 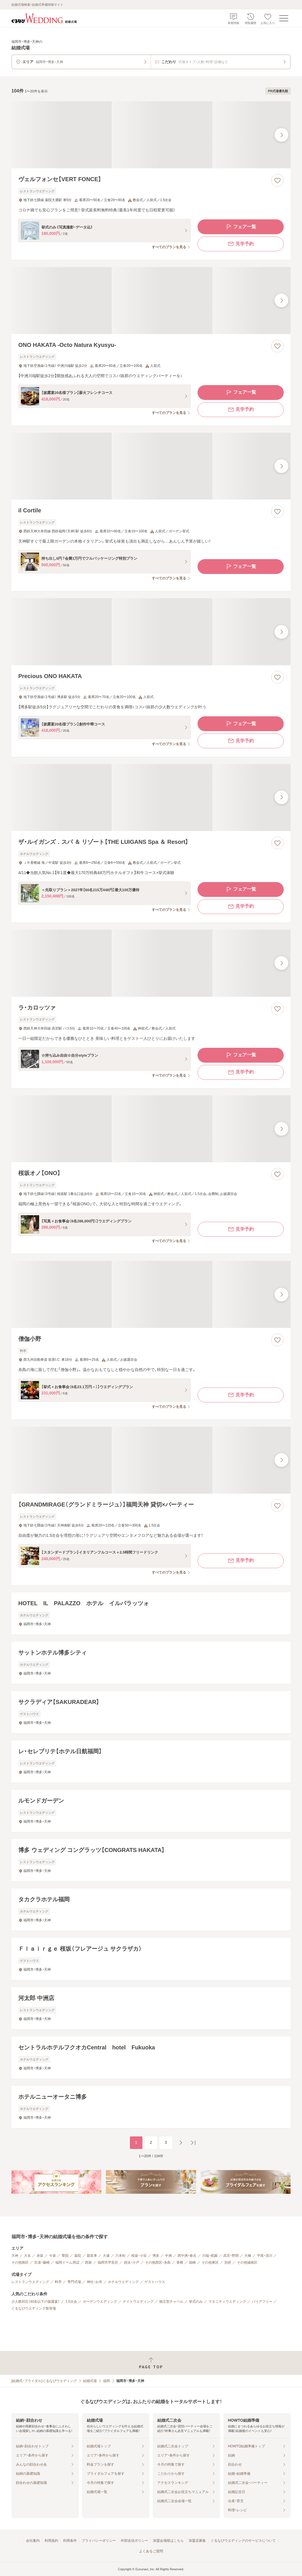 I want to click on [Precious ONO HAKATAの画像], so click(x=151, y=631).